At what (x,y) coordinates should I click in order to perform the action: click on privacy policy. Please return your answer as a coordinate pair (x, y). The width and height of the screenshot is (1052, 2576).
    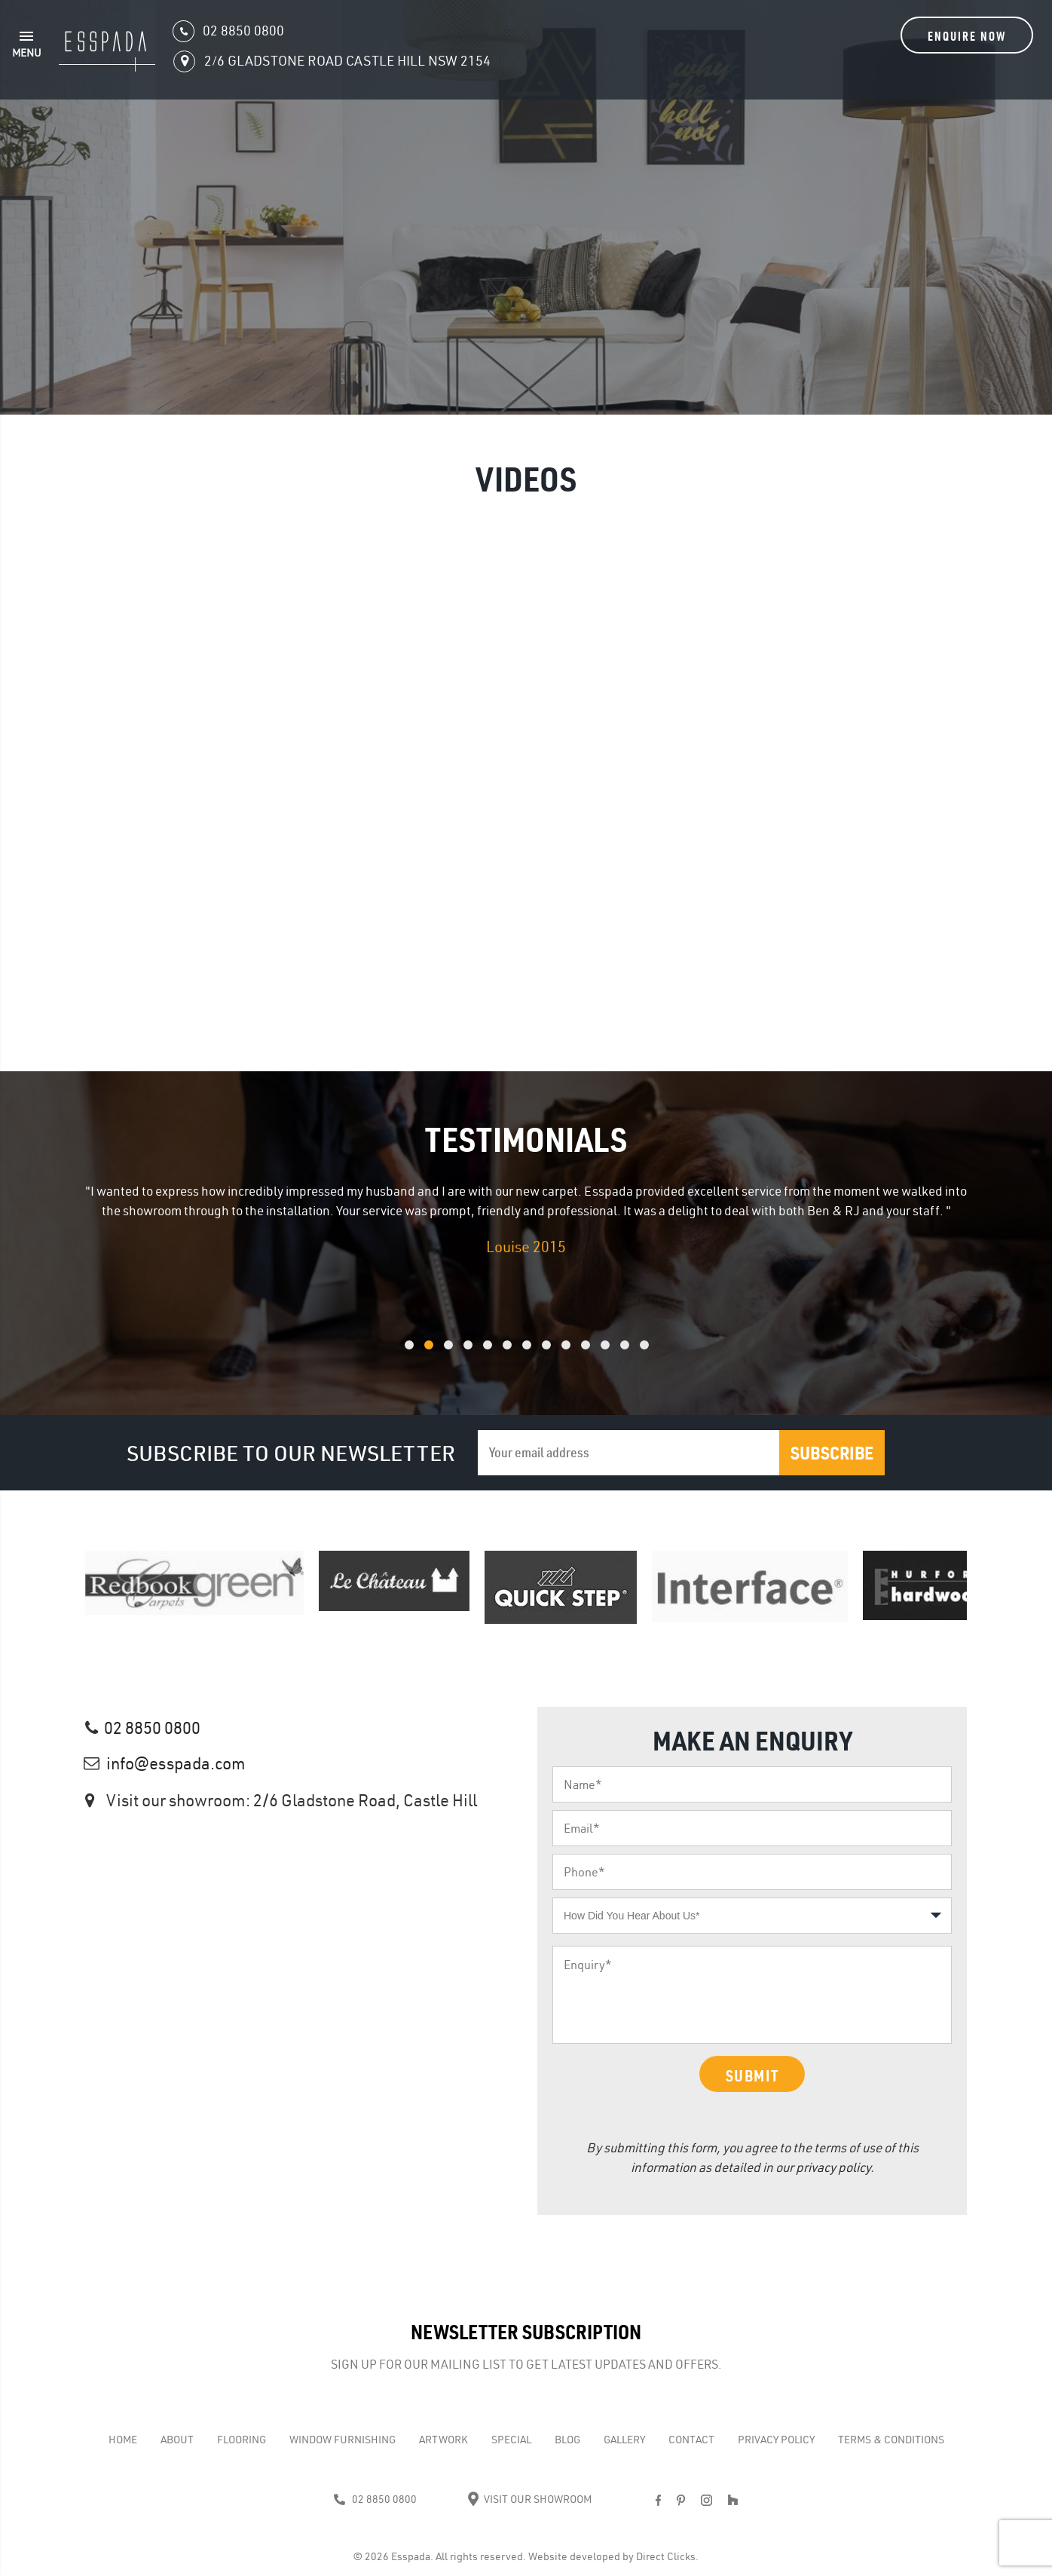
    Looking at the image, I should click on (833, 2167).